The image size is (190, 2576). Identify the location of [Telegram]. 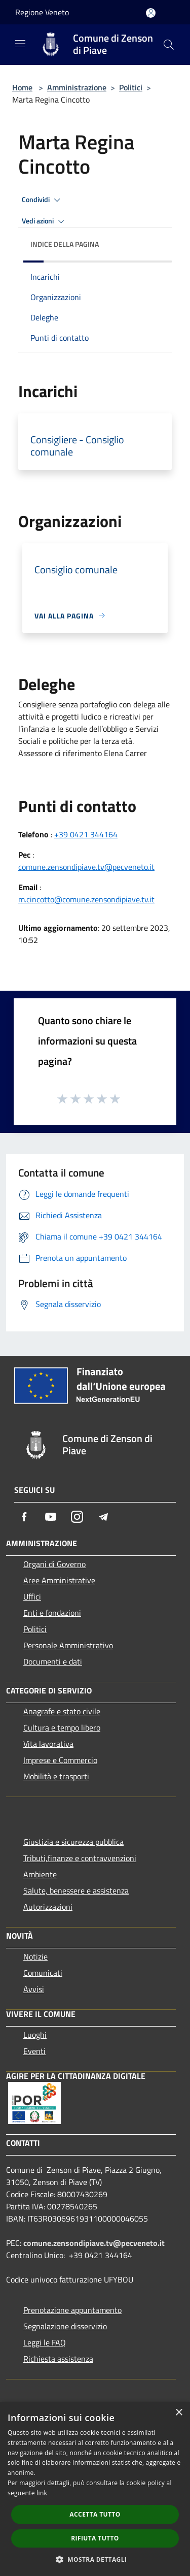
(103, 1517).